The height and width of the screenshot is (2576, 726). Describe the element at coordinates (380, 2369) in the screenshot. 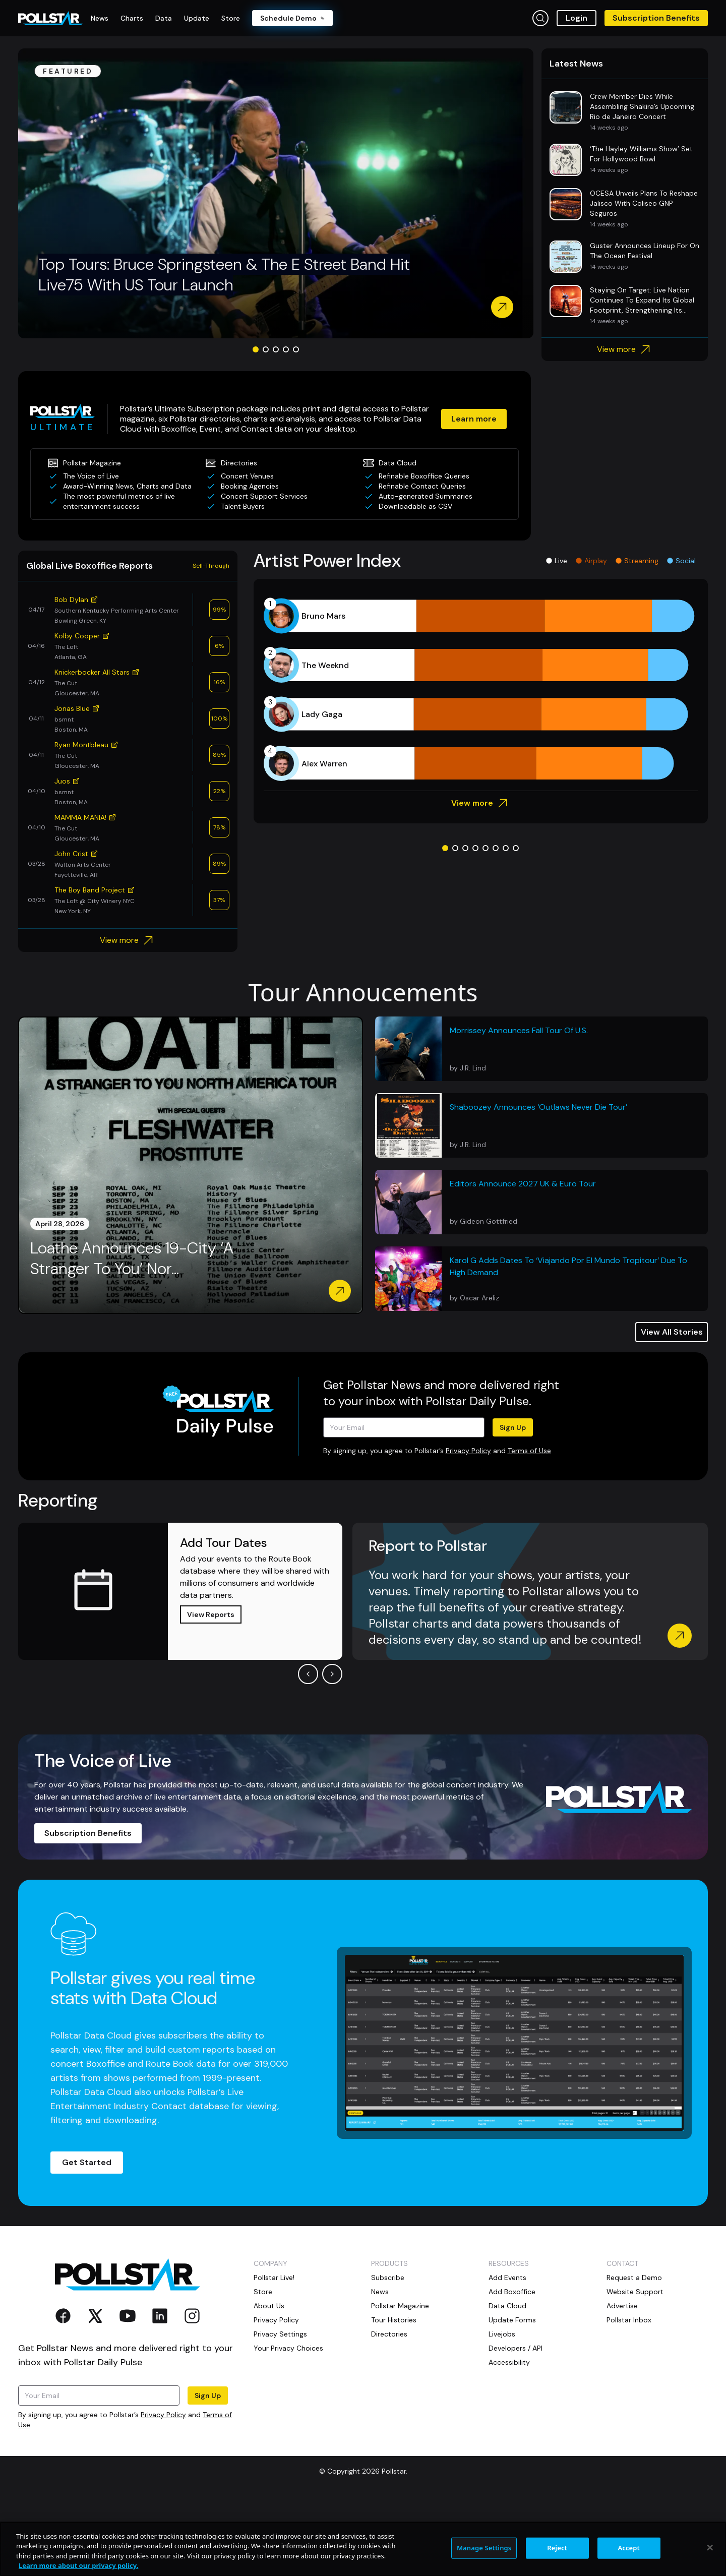

I see `News` at that location.